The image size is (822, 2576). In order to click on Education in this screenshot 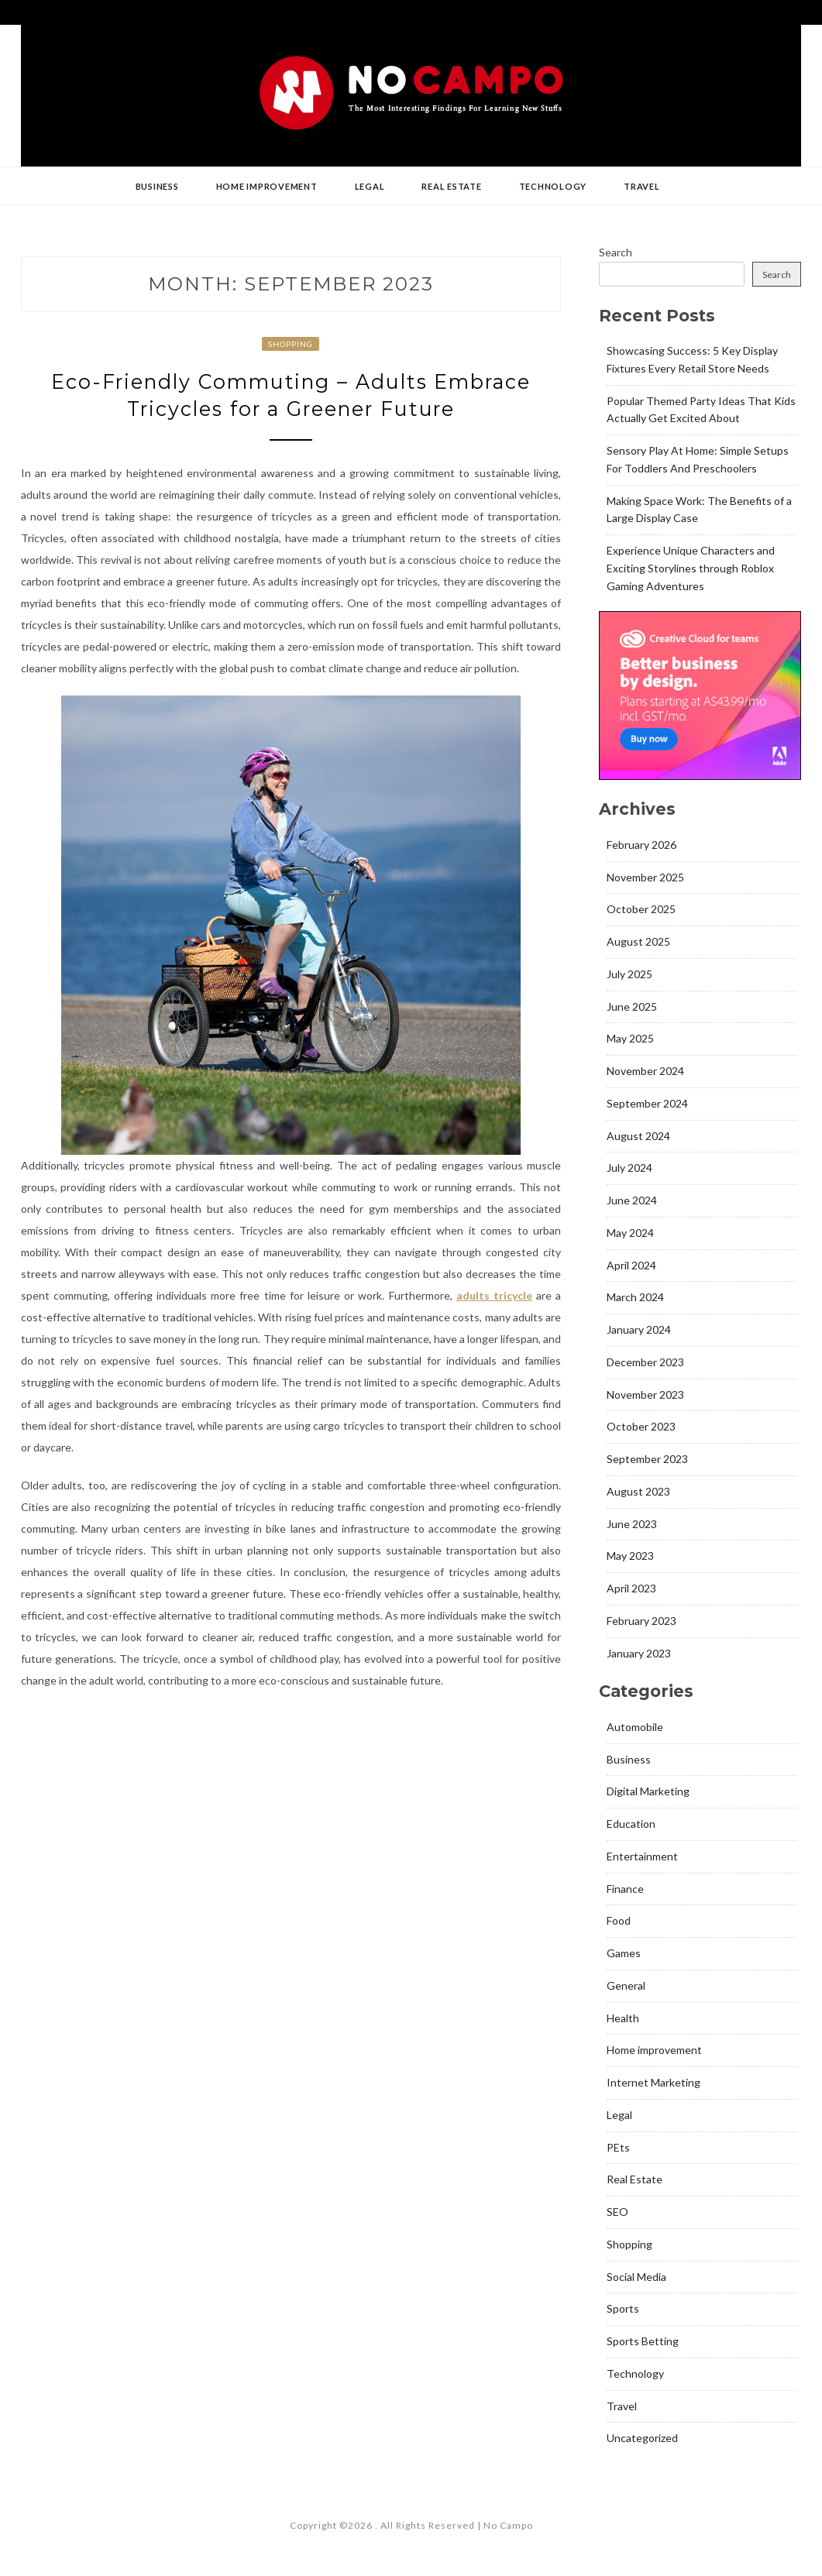, I will do `click(631, 1823)`.